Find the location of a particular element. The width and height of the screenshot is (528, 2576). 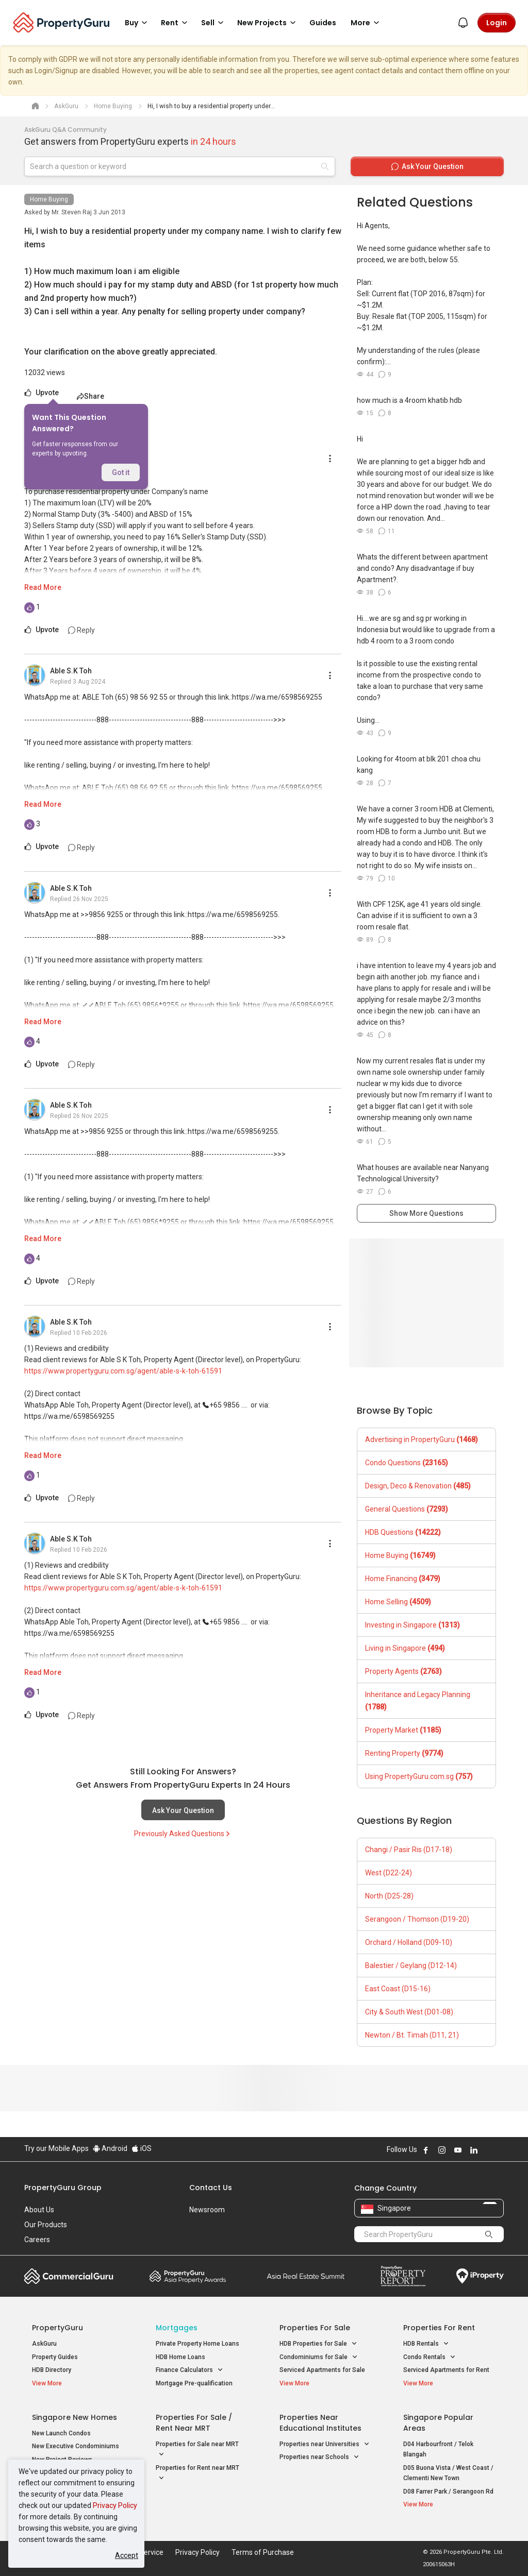

Finance Calculators [button] is located at coordinates (189, 2370).